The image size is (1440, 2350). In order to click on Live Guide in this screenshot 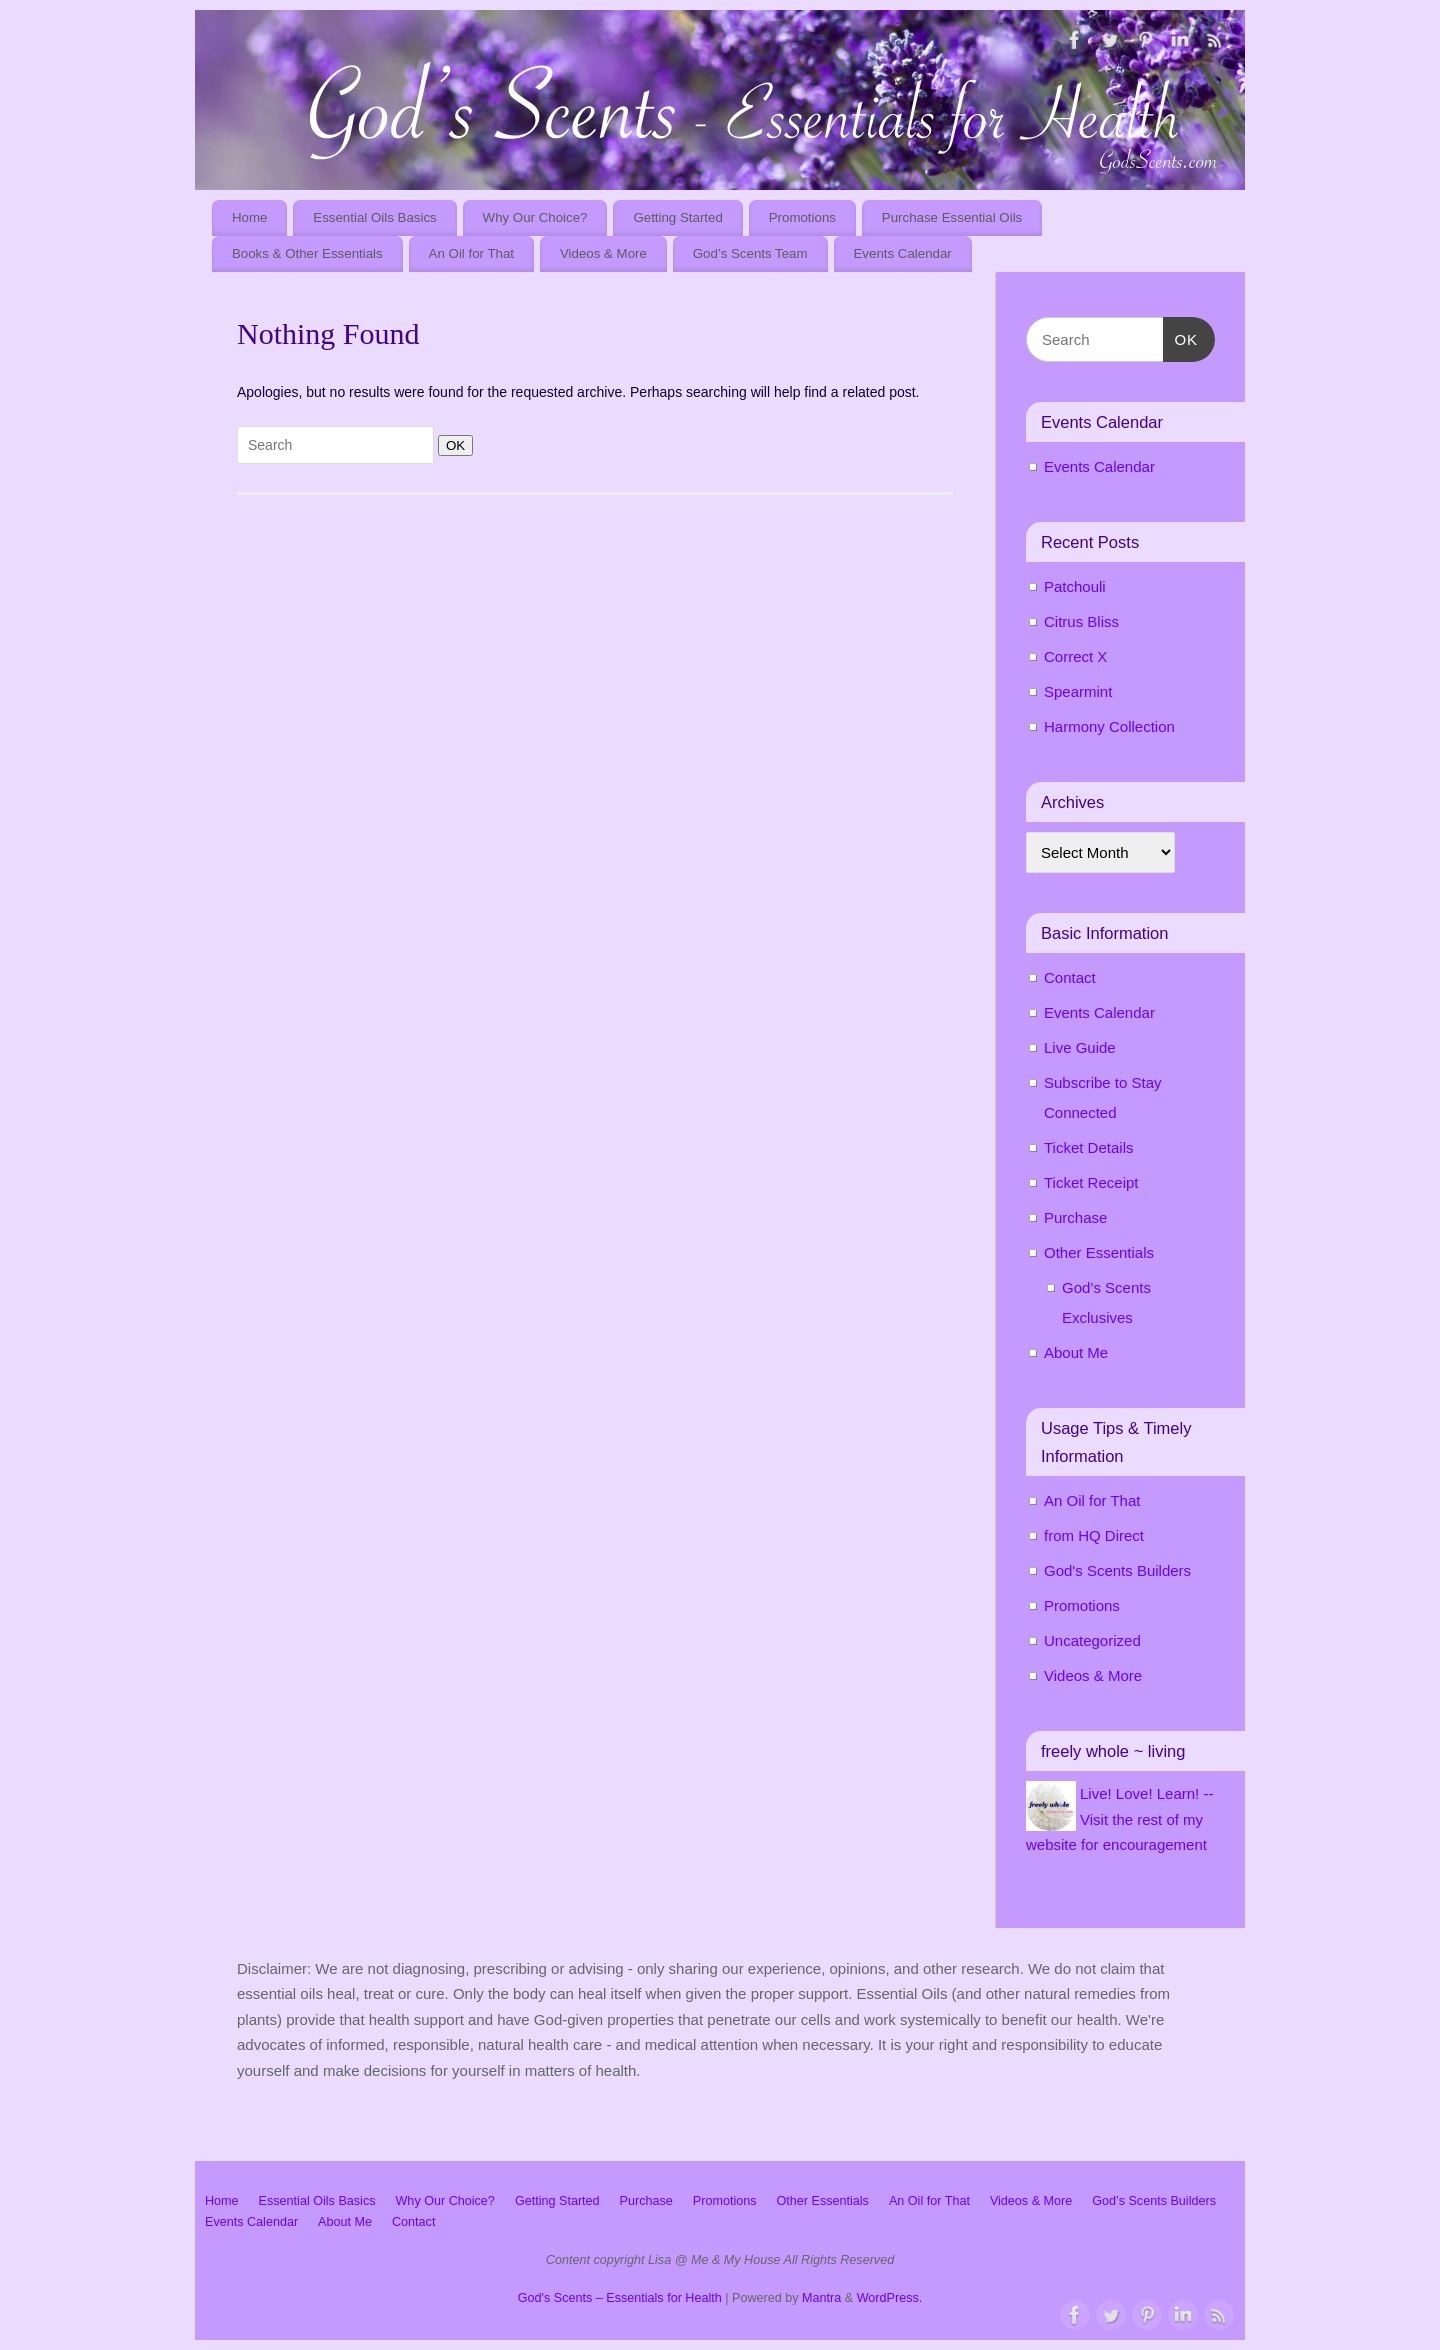, I will do `click(1080, 1047)`.